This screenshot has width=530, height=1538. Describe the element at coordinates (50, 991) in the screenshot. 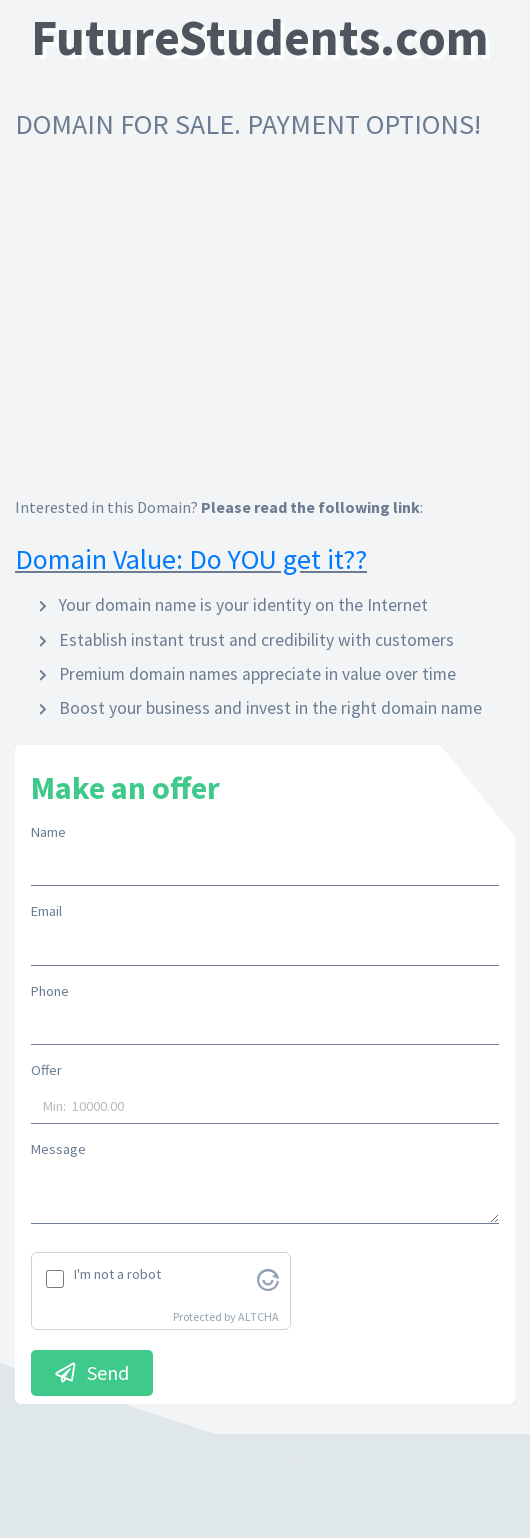

I see `Phone` at that location.